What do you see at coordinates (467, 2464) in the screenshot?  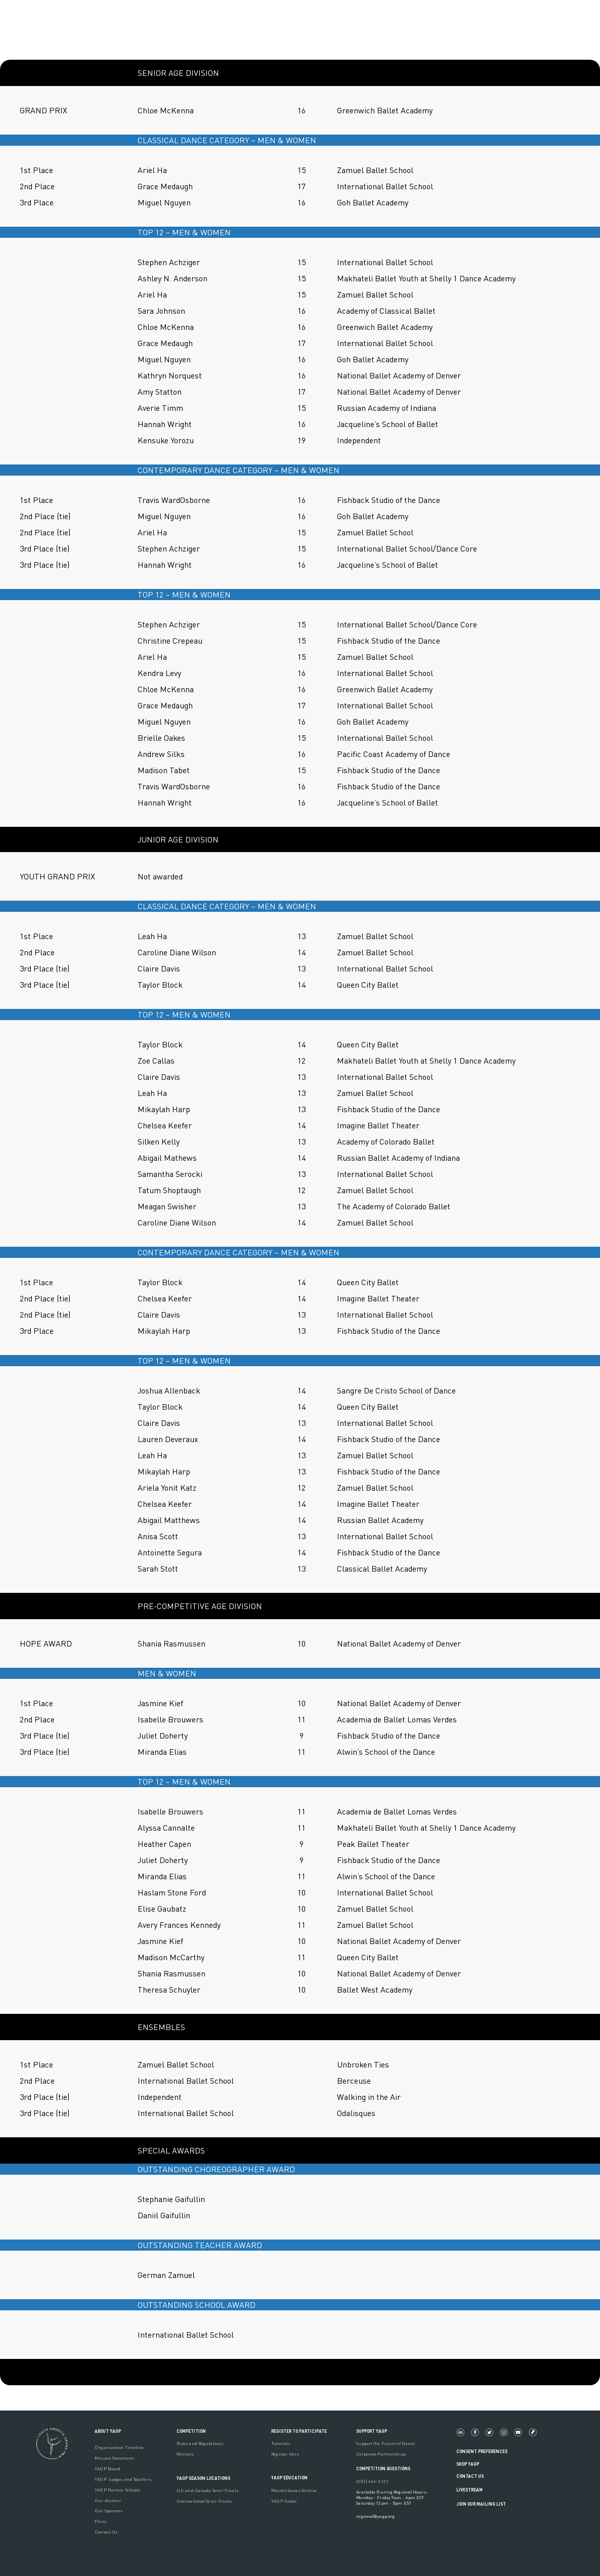 I see `Shop YAGP` at bounding box center [467, 2464].